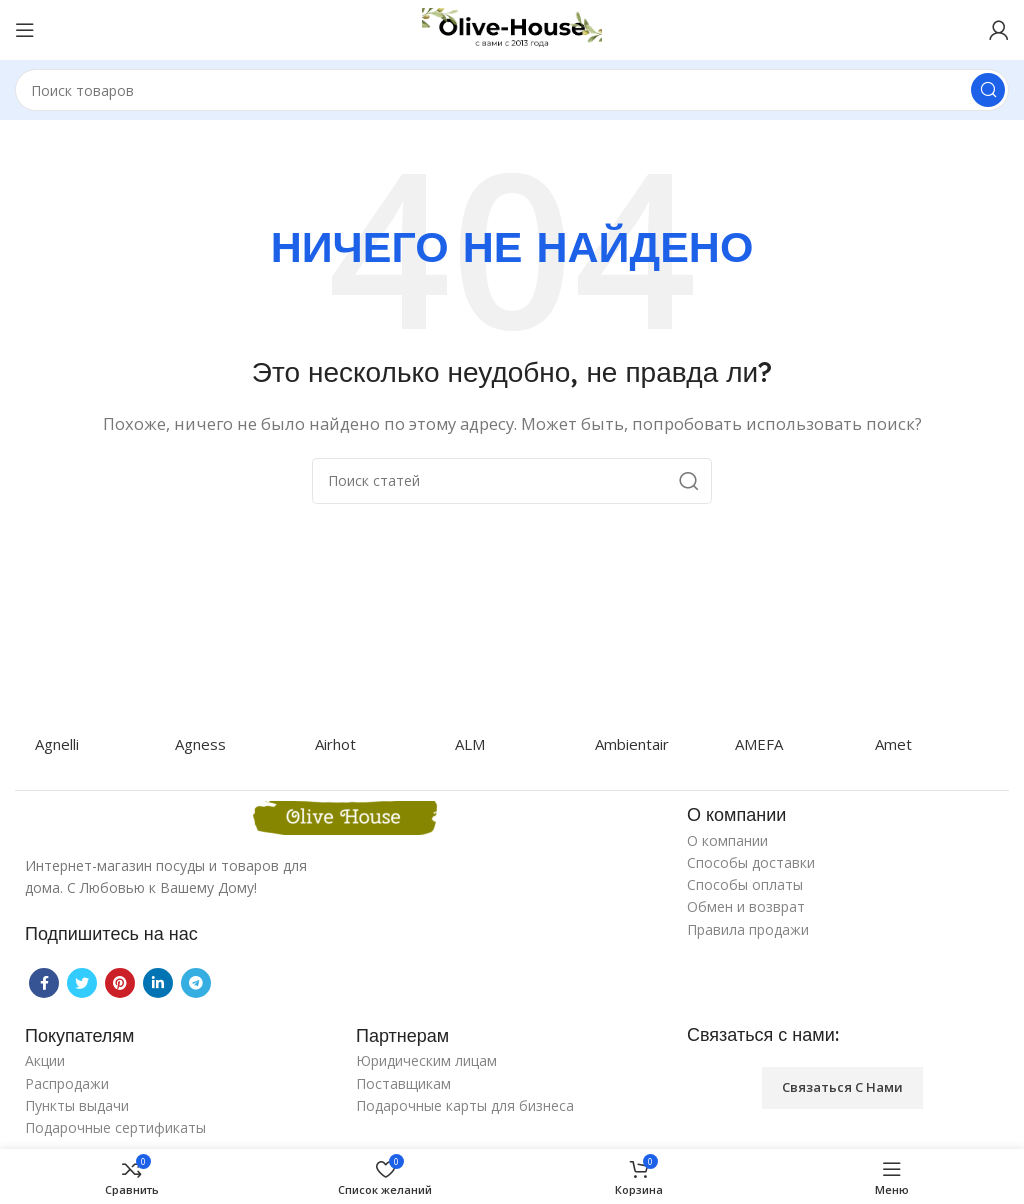 The width and height of the screenshot is (1024, 1204). Describe the element at coordinates (632, 744) in the screenshot. I see `Ambientair` at that location.